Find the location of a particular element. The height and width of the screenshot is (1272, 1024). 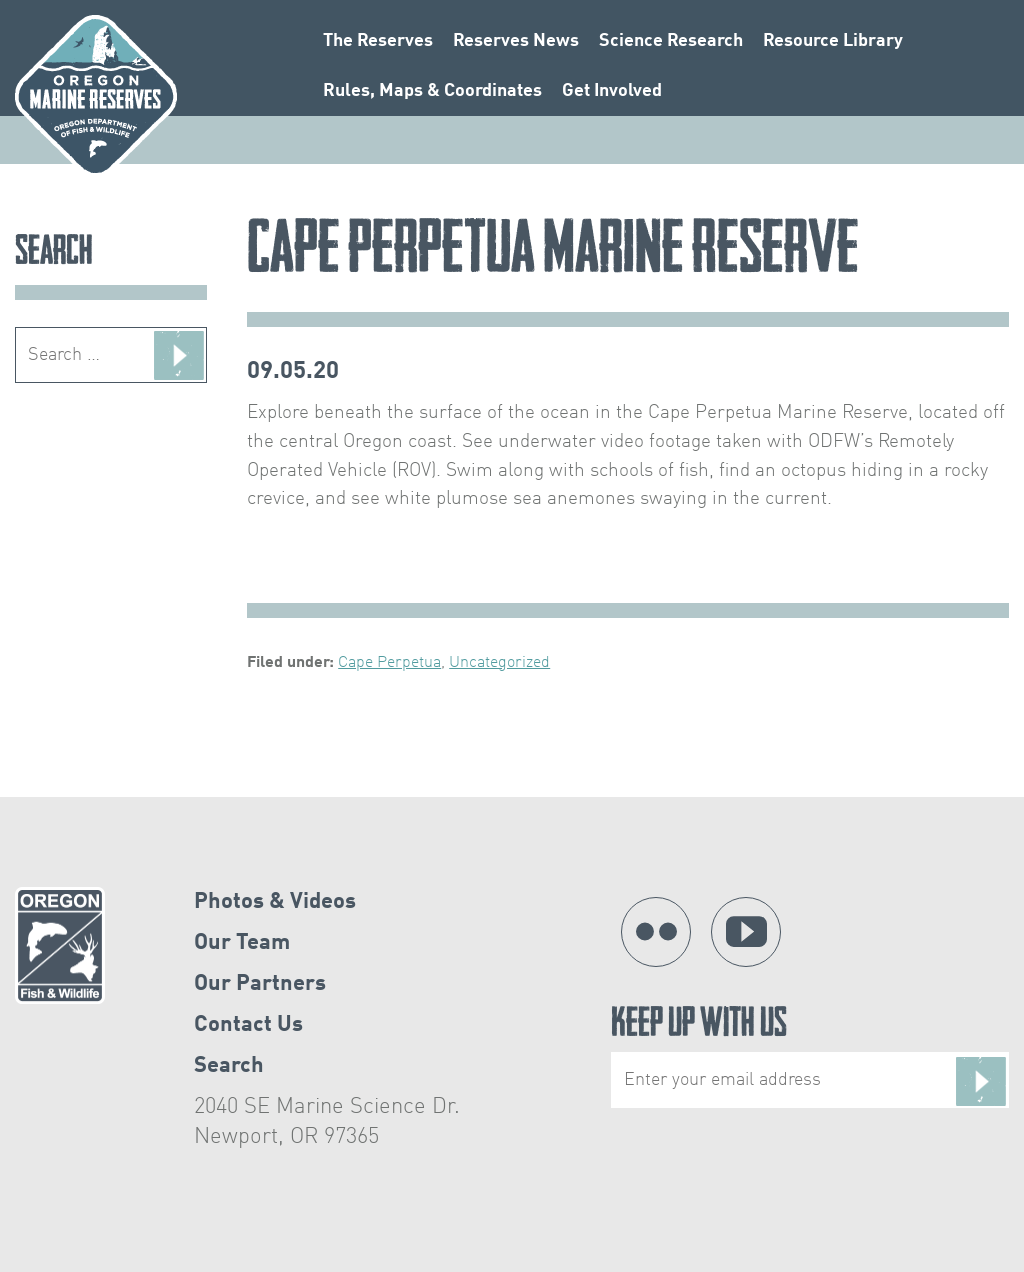

Search is located at coordinates (229, 1066).